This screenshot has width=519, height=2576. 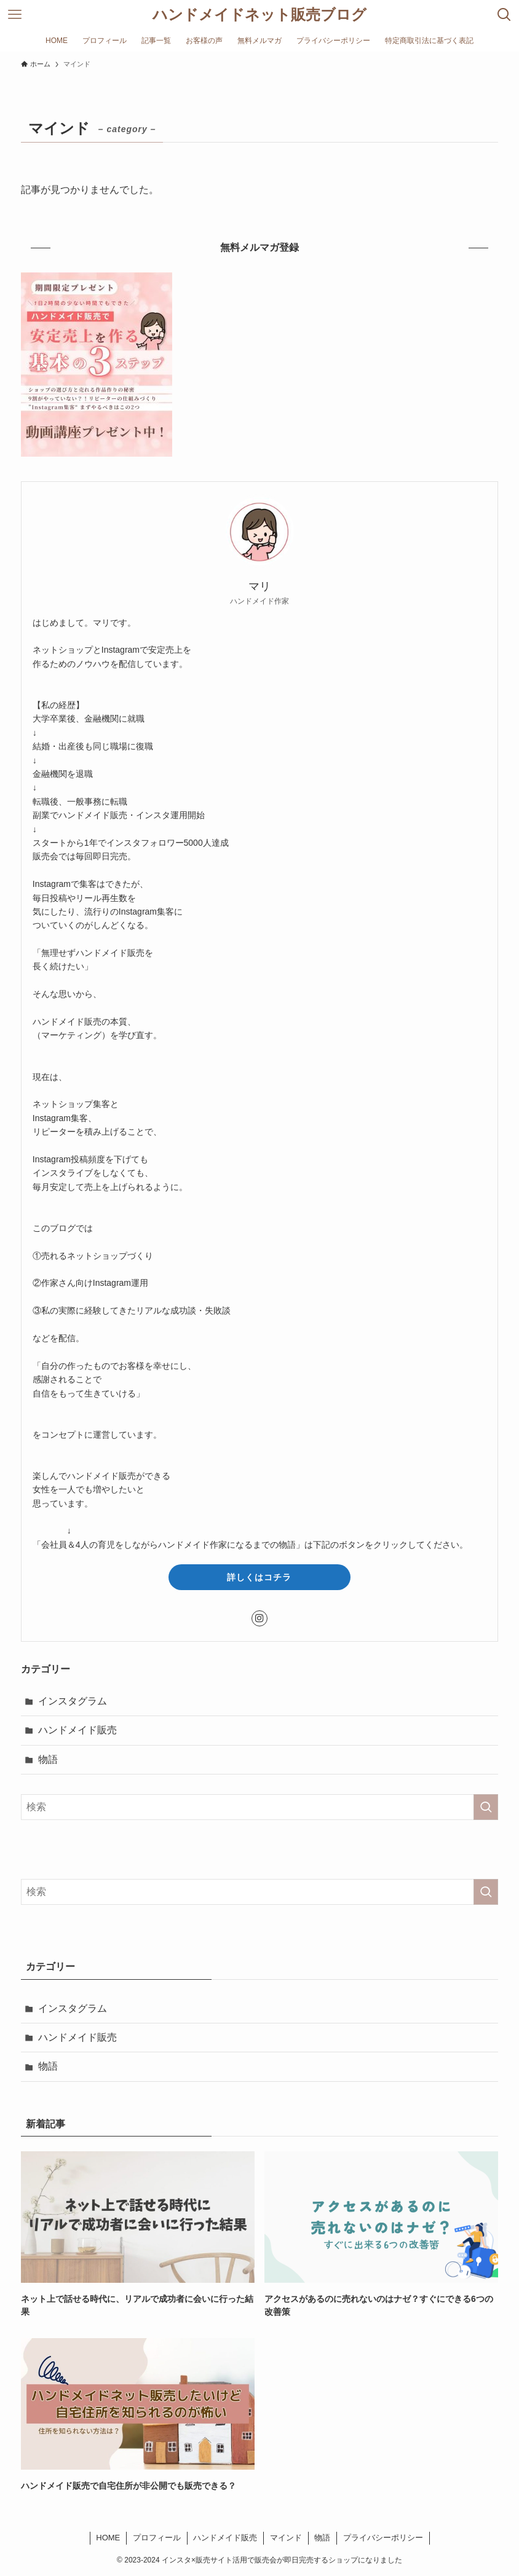 I want to click on [検索を実行する], so click(x=485, y=1807).